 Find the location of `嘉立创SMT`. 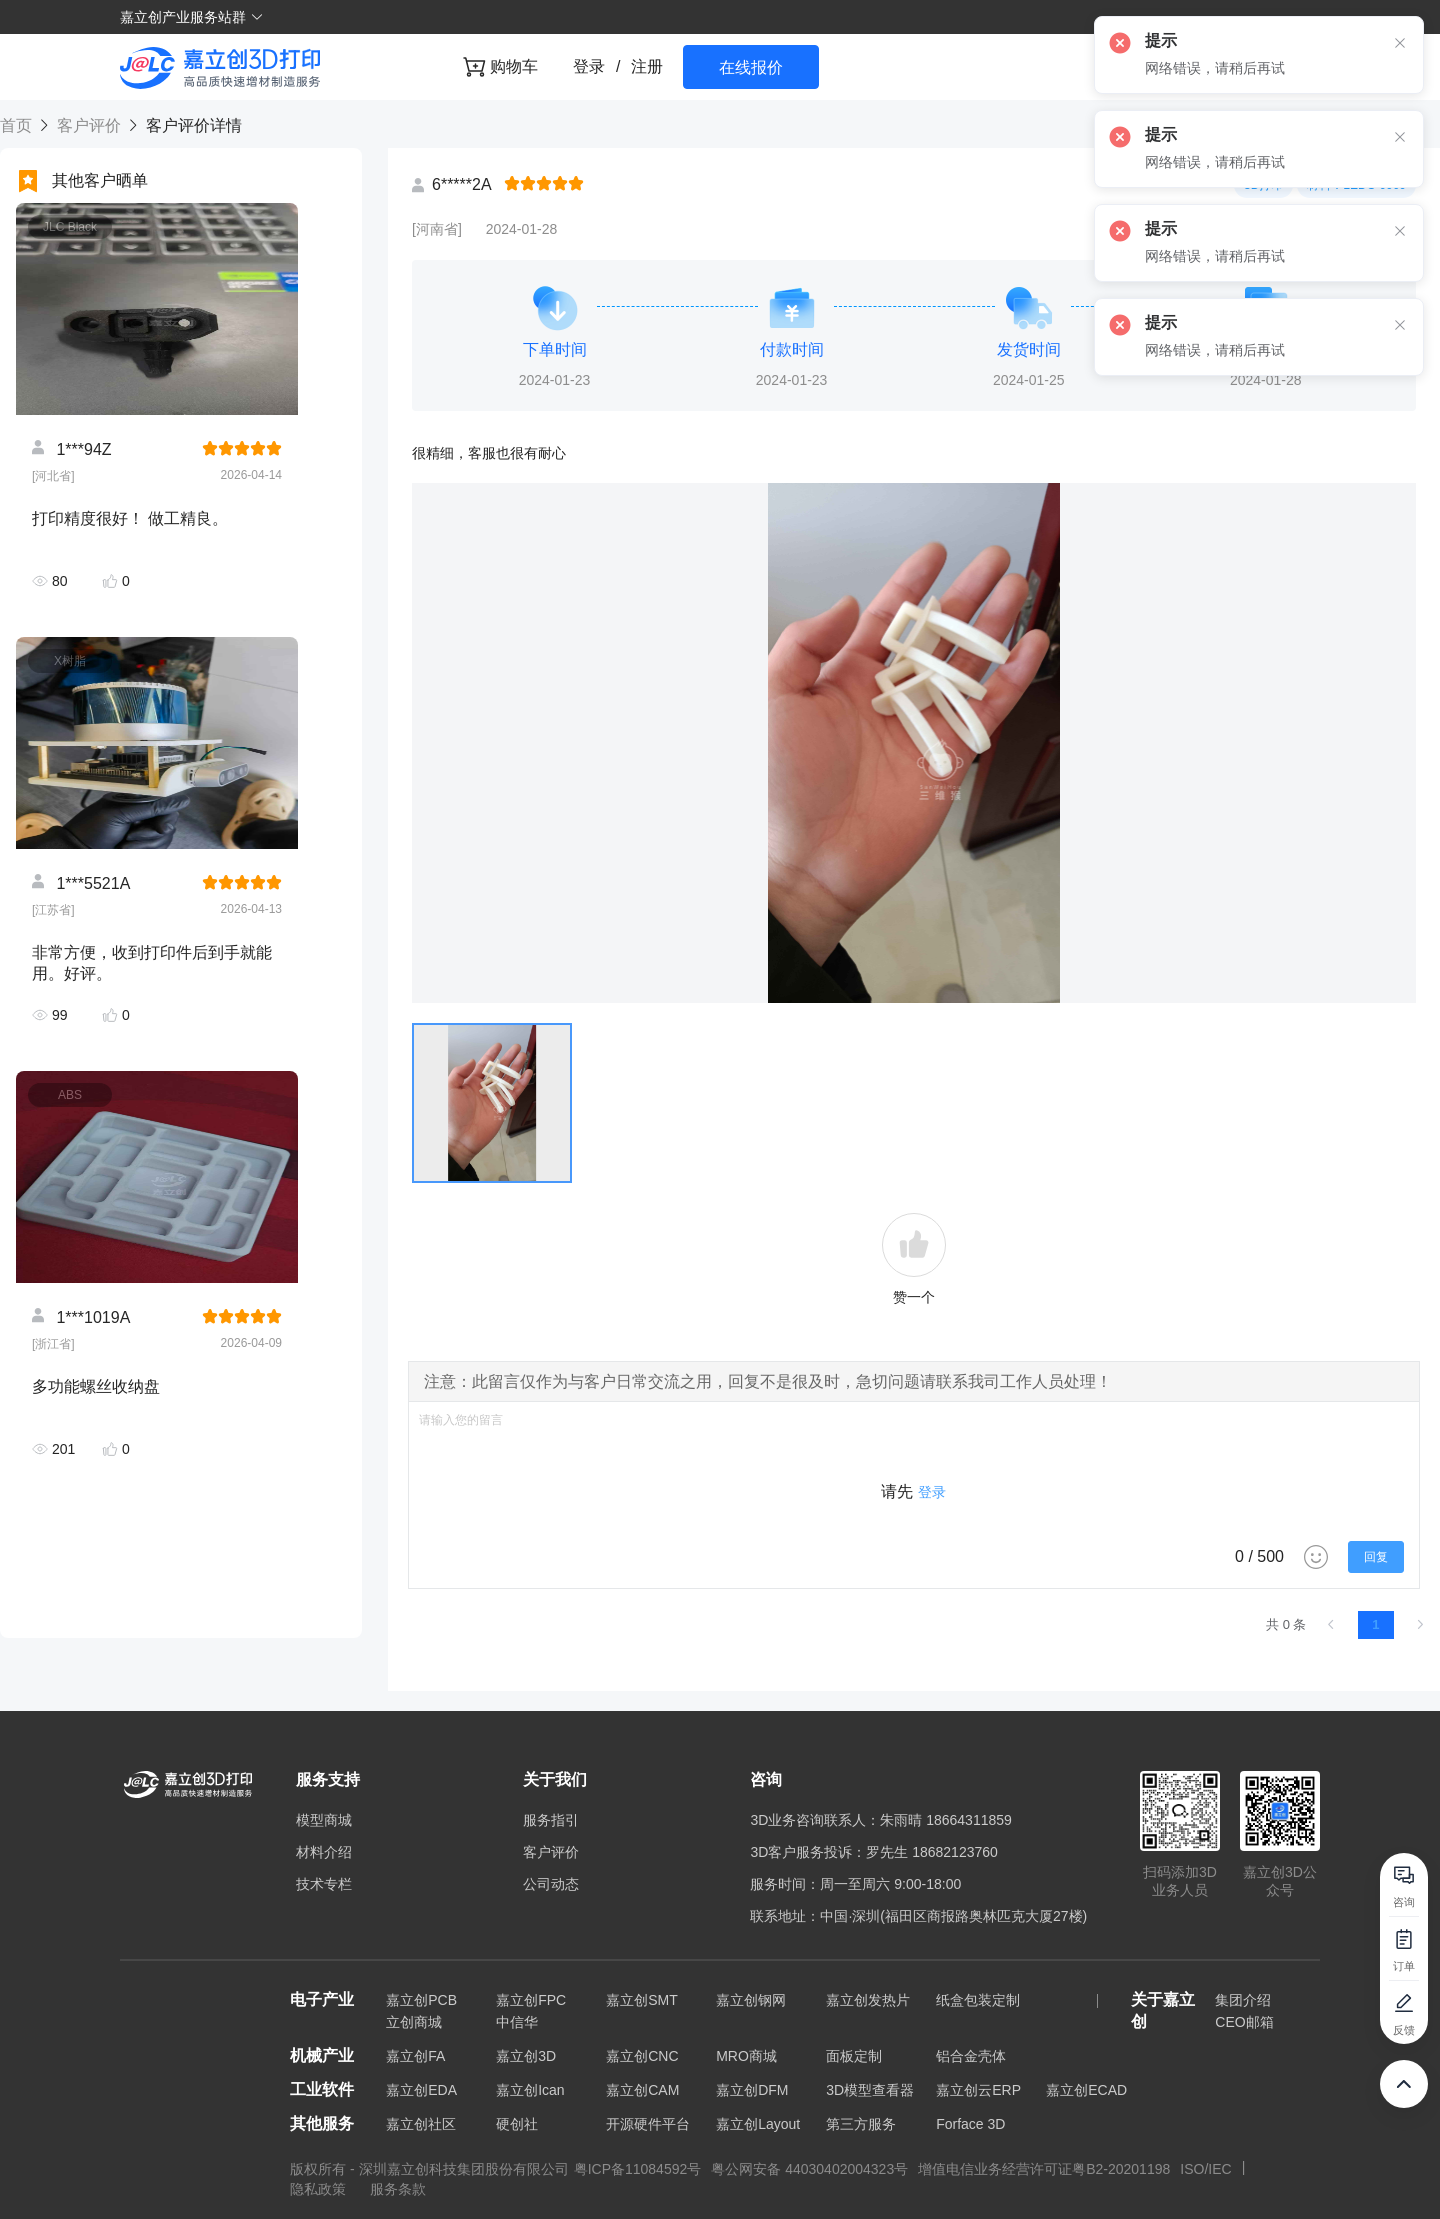

嘉立创SMT is located at coordinates (642, 2000).